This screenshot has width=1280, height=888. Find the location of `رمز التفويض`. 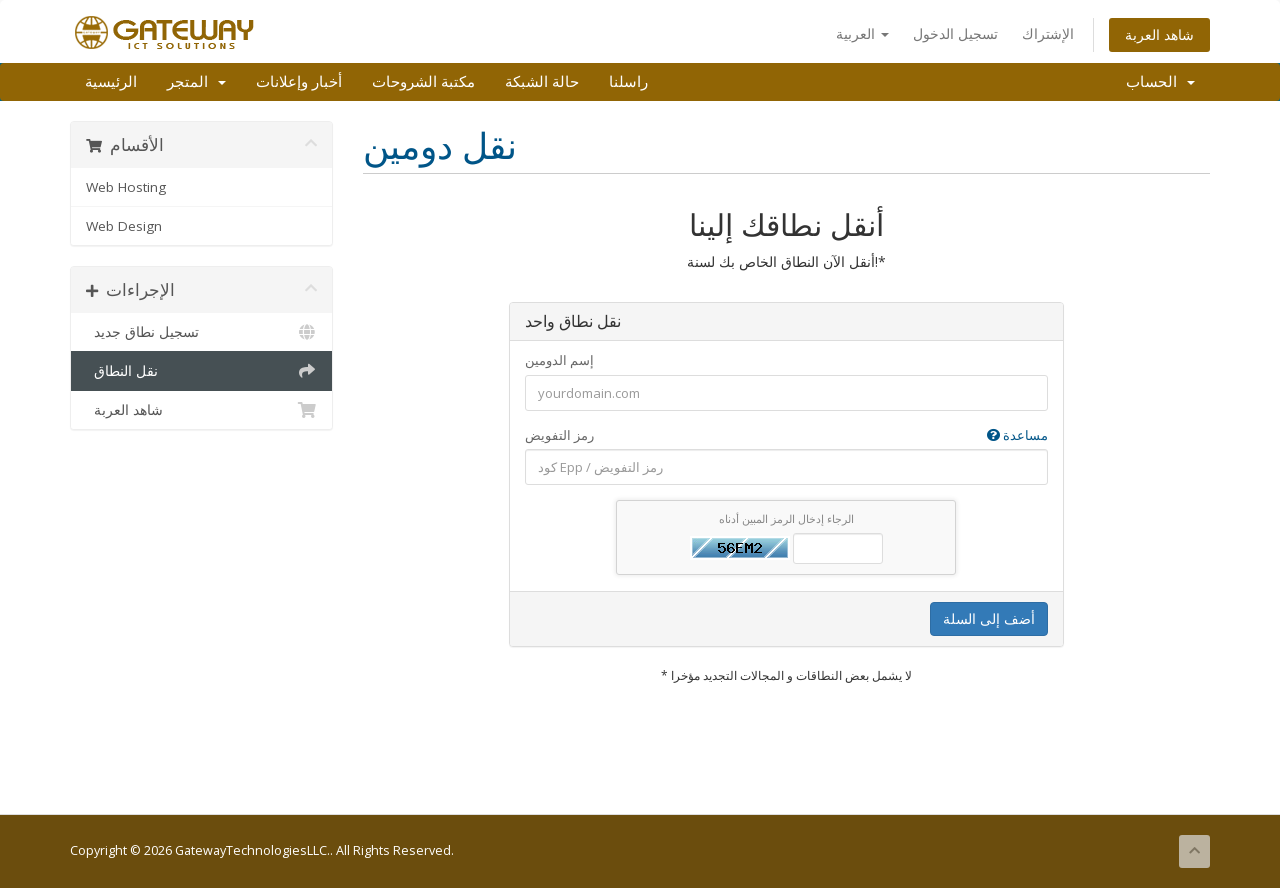

رمز التفويض is located at coordinates (786, 435).